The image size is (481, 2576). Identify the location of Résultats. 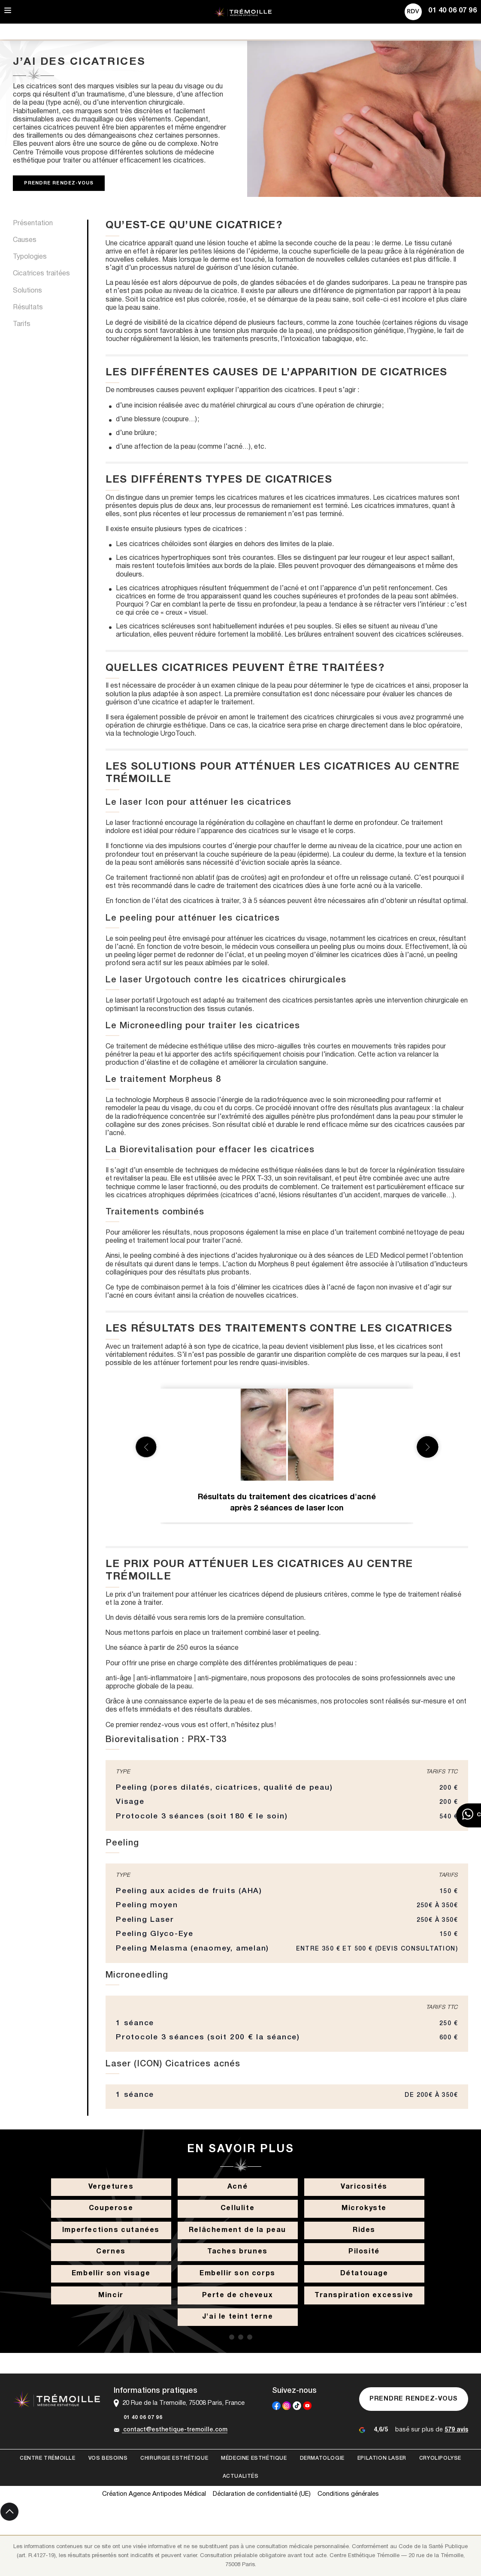
(28, 308).